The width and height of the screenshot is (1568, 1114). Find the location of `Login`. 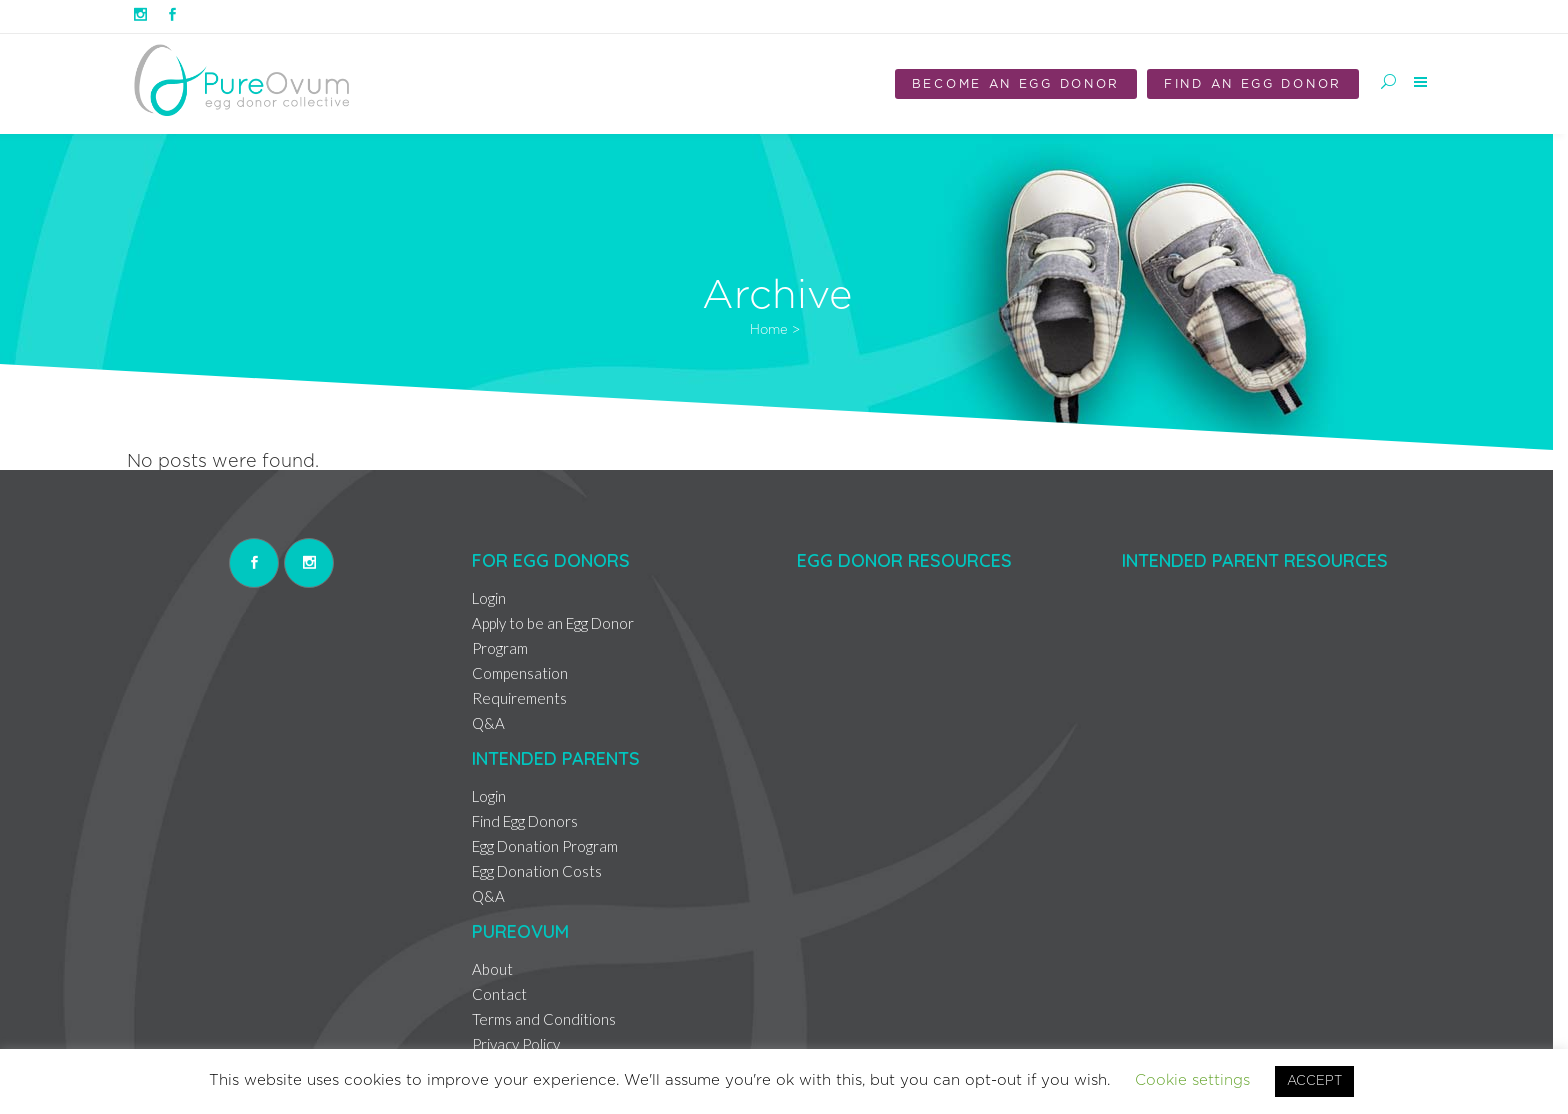

Login is located at coordinates (489, 598).